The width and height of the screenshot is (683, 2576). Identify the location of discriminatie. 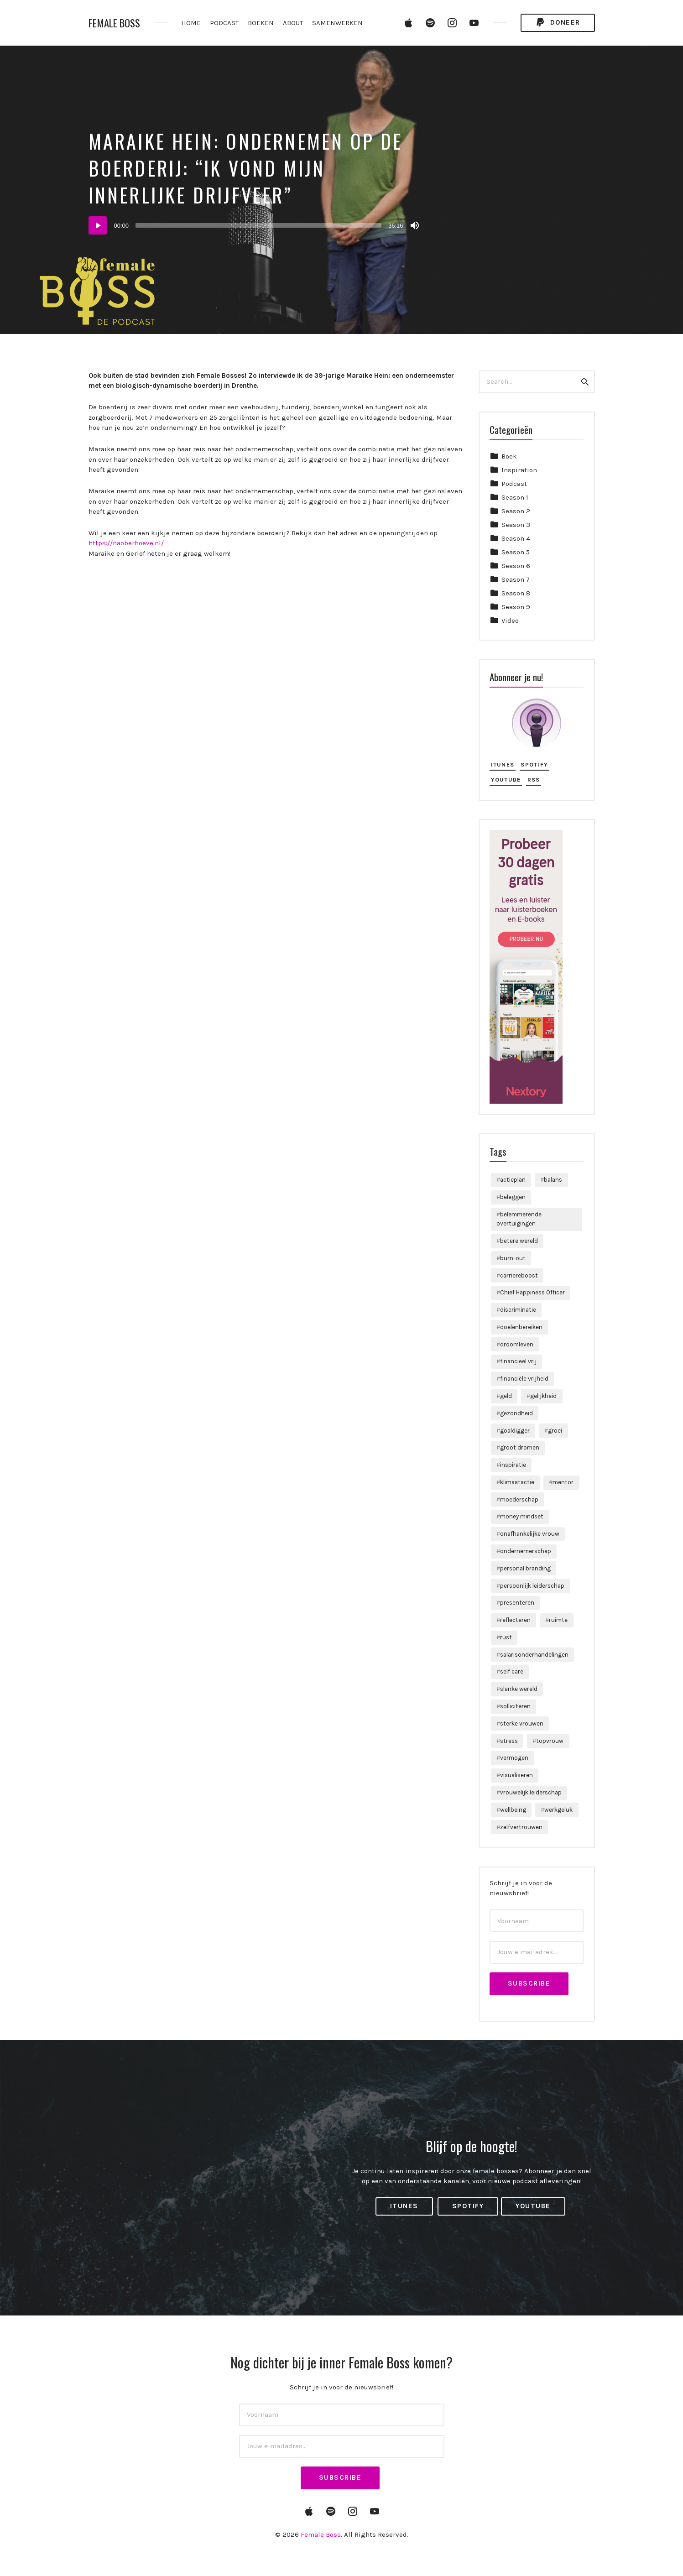
(518, 1309).